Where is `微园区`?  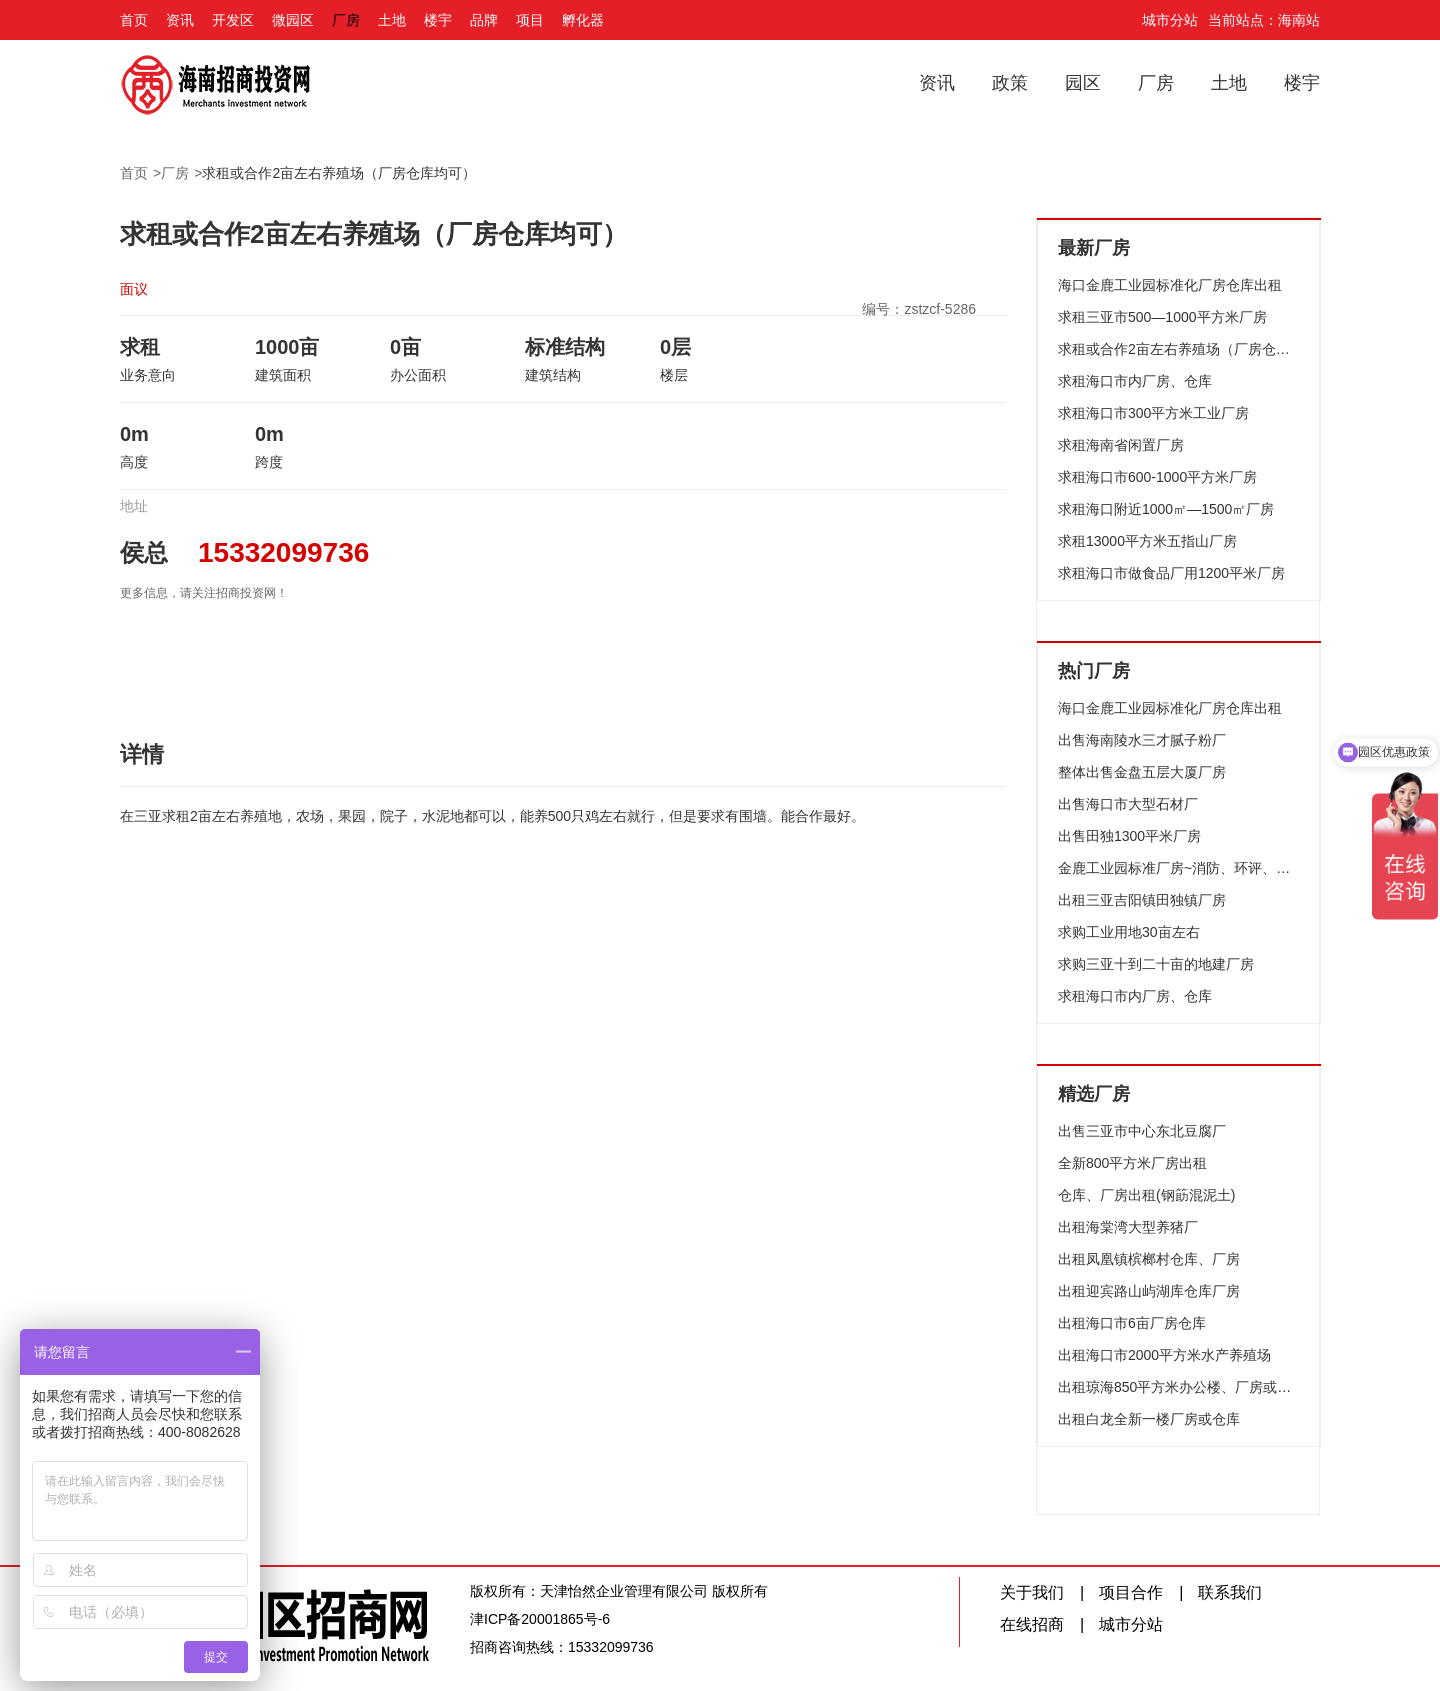
微园区 is located at coordinates (293, 20).